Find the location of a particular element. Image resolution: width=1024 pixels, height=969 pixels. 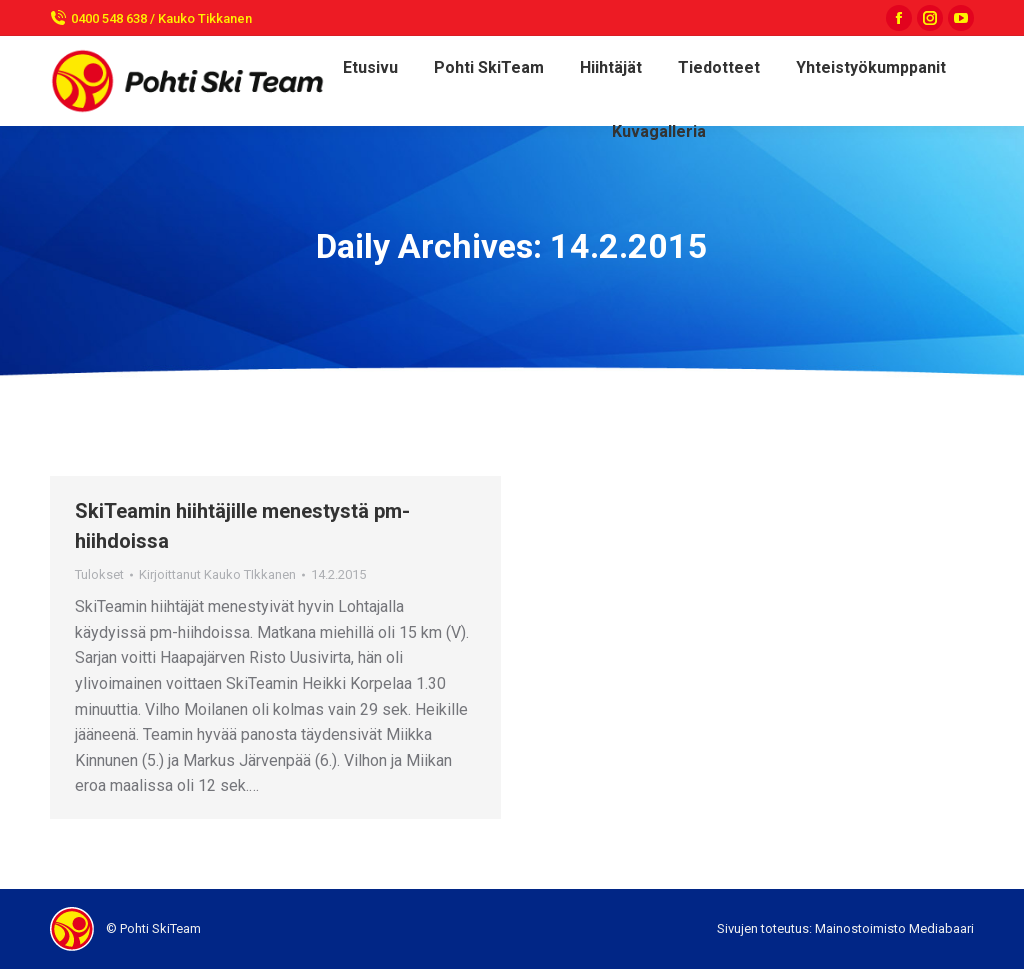

Kirjoittanut is located at coordinates (217, 574).